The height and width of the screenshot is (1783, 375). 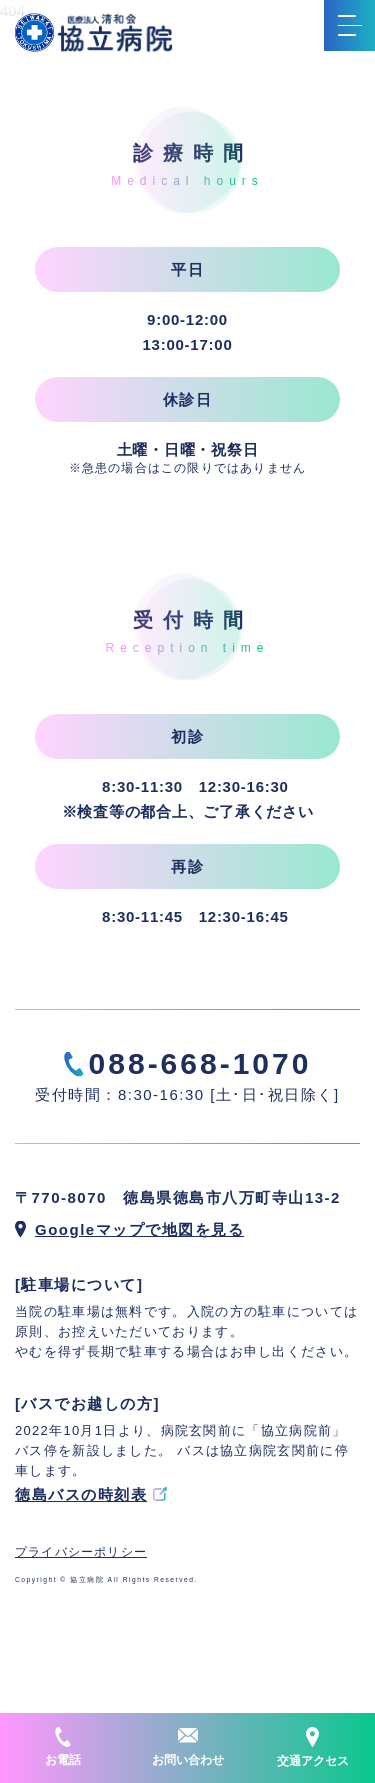 What do you see at coordinates (139, 1229) in the screenshot?
I see `Googleマップで地図を見る` at bounding box center [139, 1229].